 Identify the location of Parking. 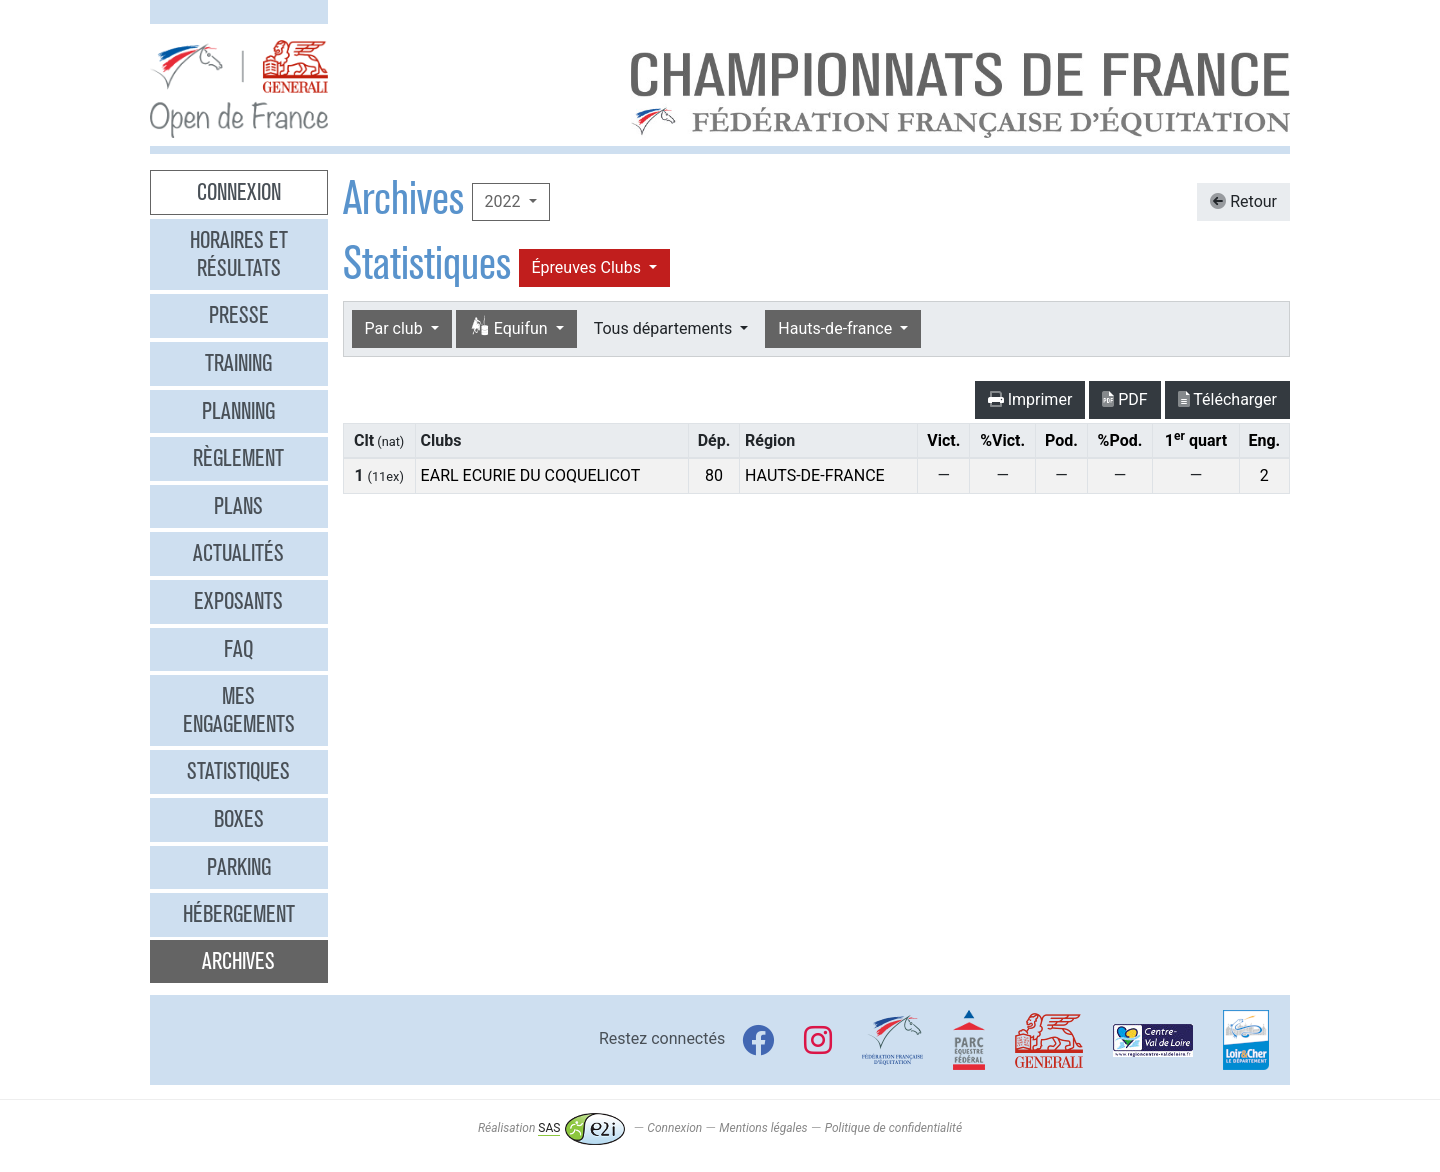
(239, 867).